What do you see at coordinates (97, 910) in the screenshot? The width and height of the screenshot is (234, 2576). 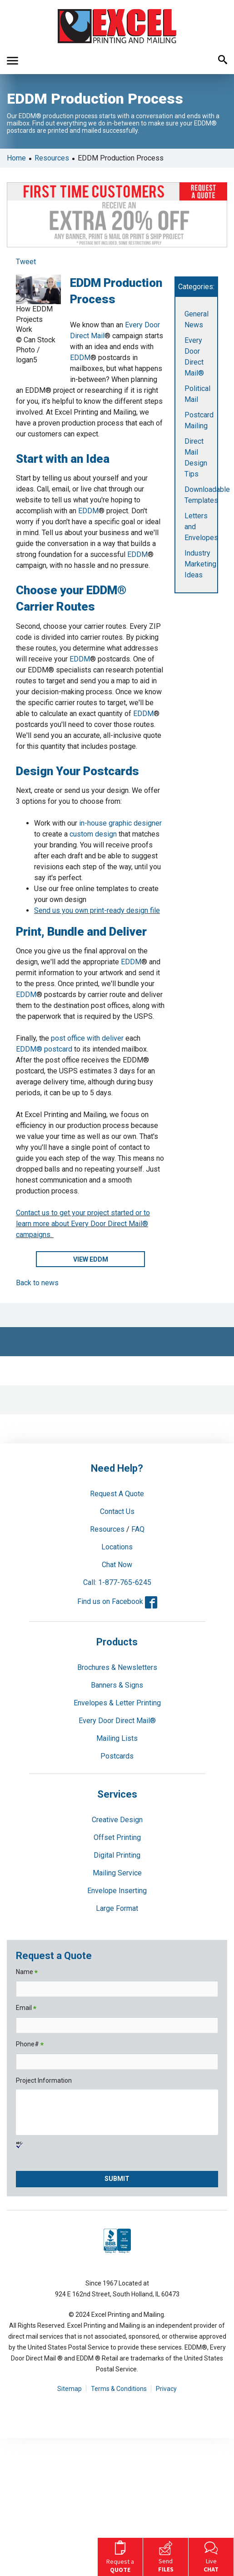 I see `Send us you own print-ready design file` at bounding box center [97, 910].